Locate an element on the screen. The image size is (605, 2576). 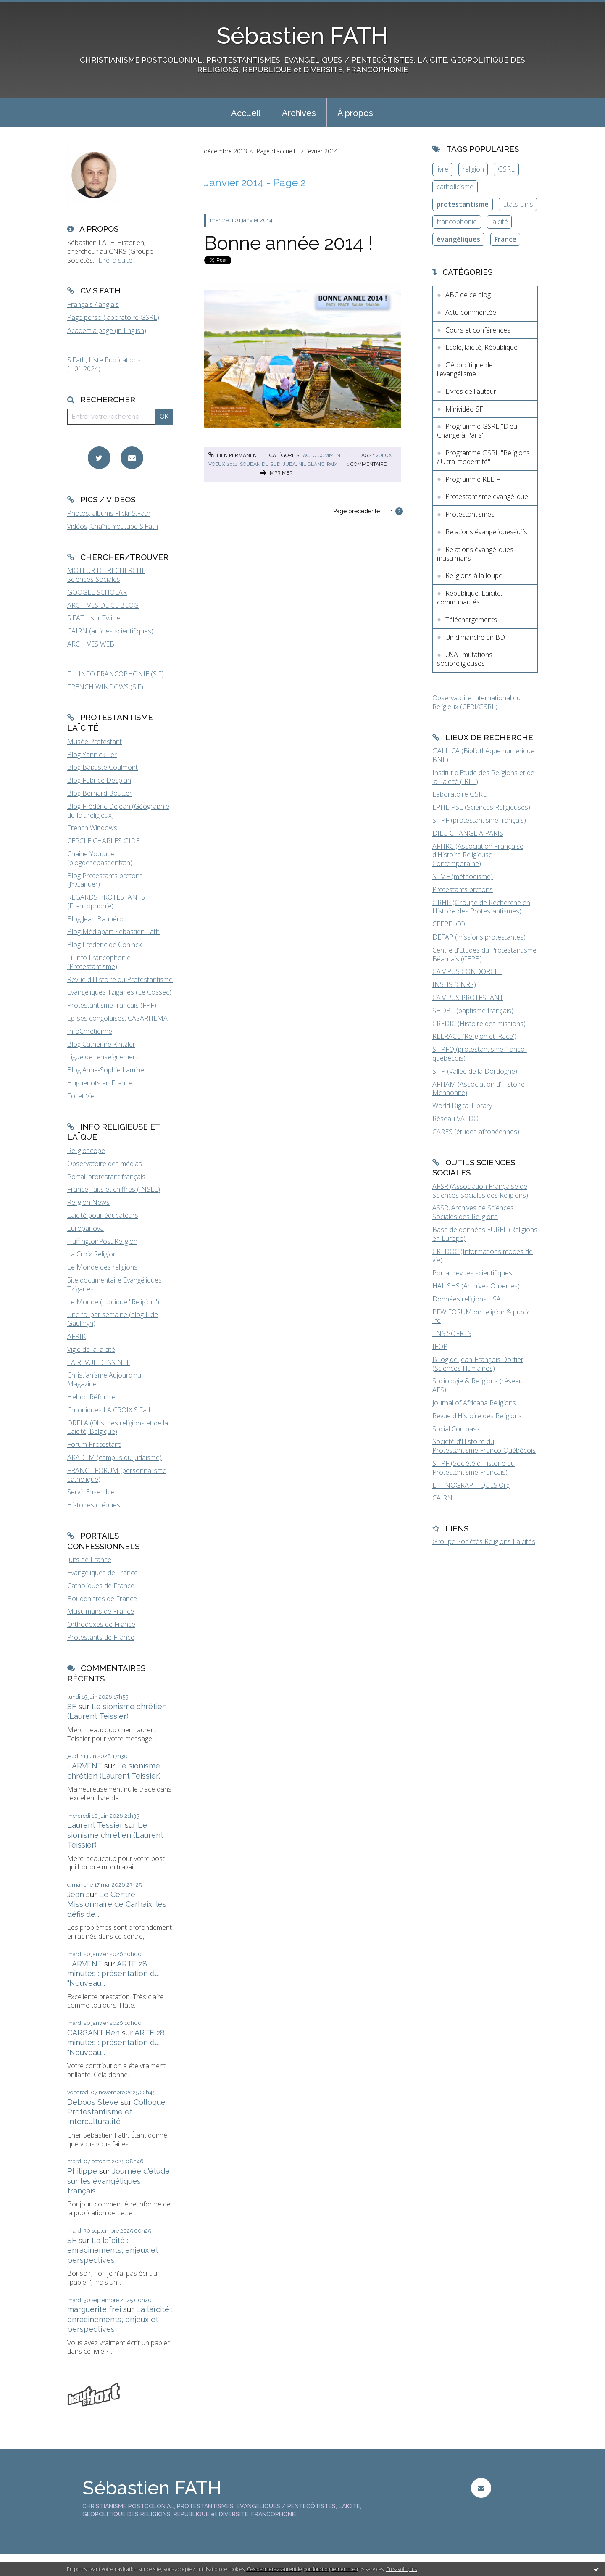
Blog Protestants bretons (JY.Carluer) is located at coordinates (105, 880).